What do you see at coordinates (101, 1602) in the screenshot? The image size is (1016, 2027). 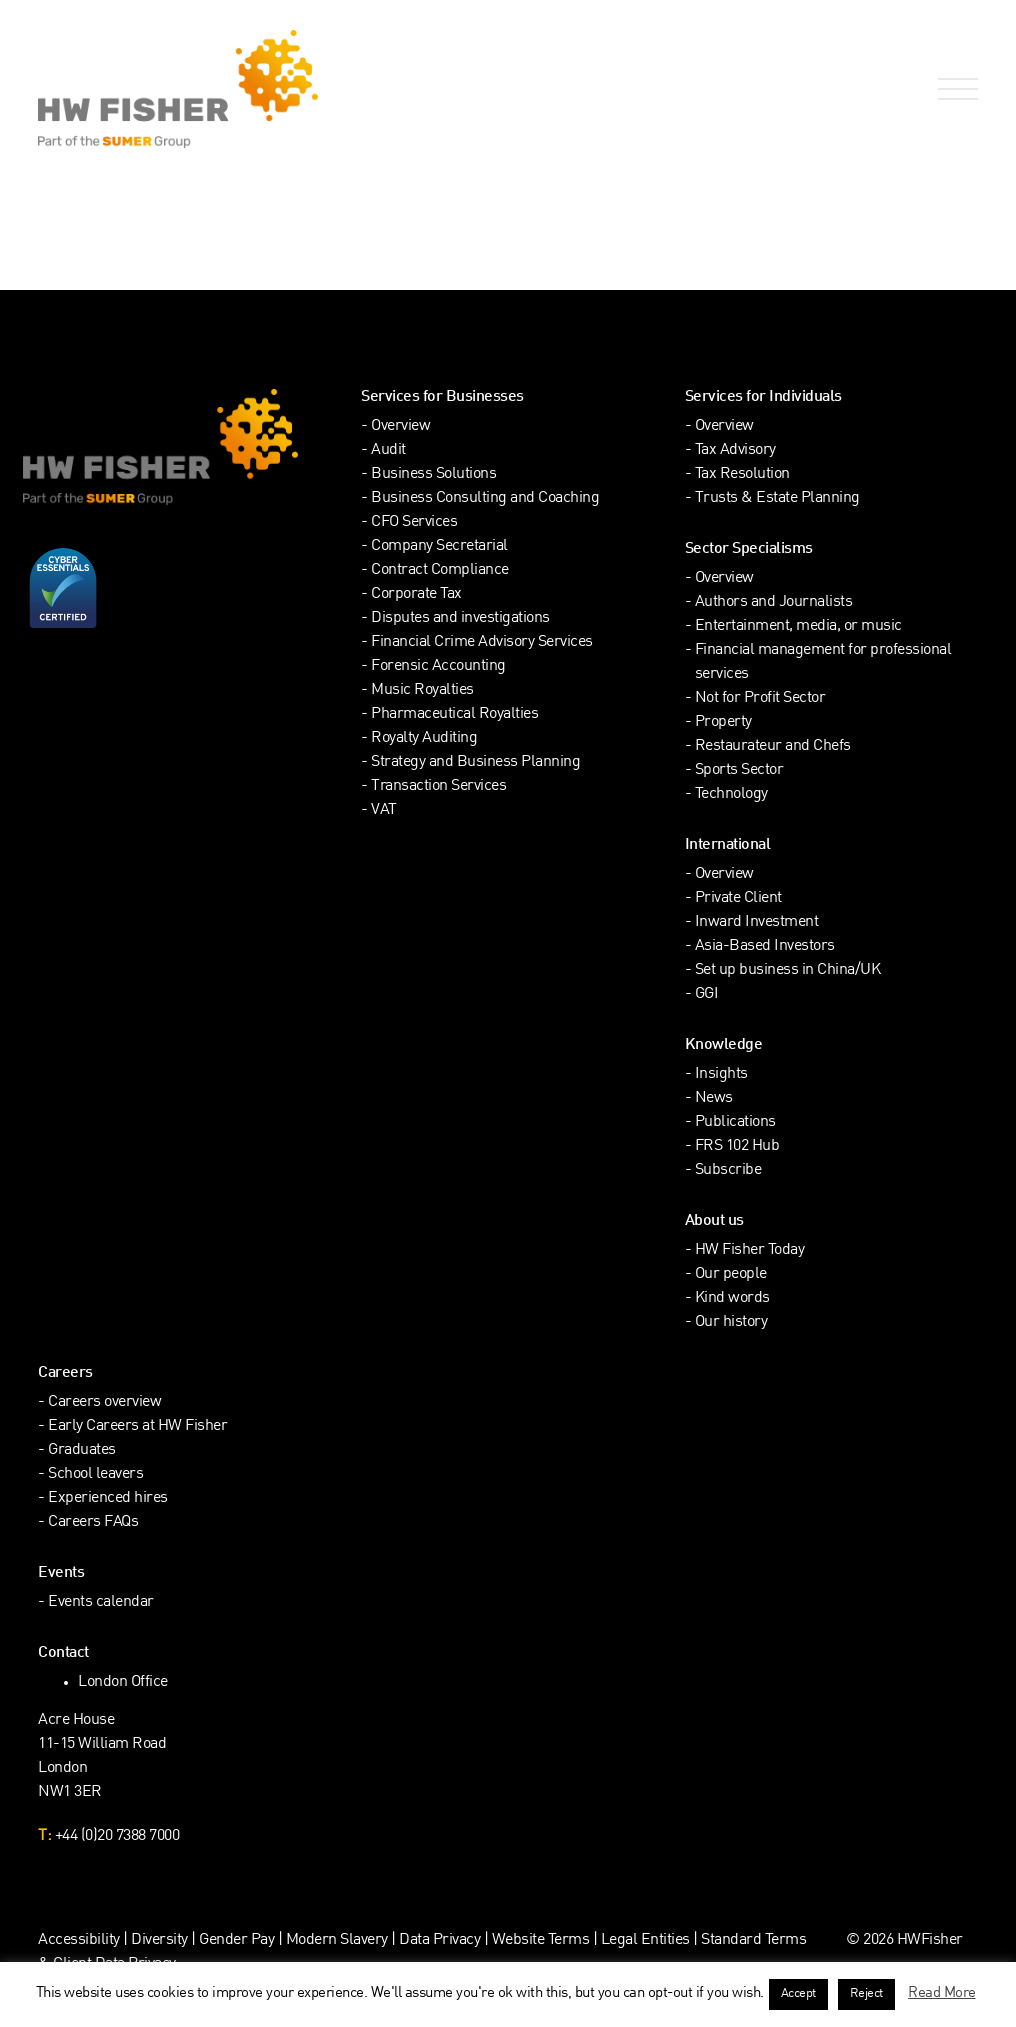 I see `Events calendar` at bounding box center [101, 1602].